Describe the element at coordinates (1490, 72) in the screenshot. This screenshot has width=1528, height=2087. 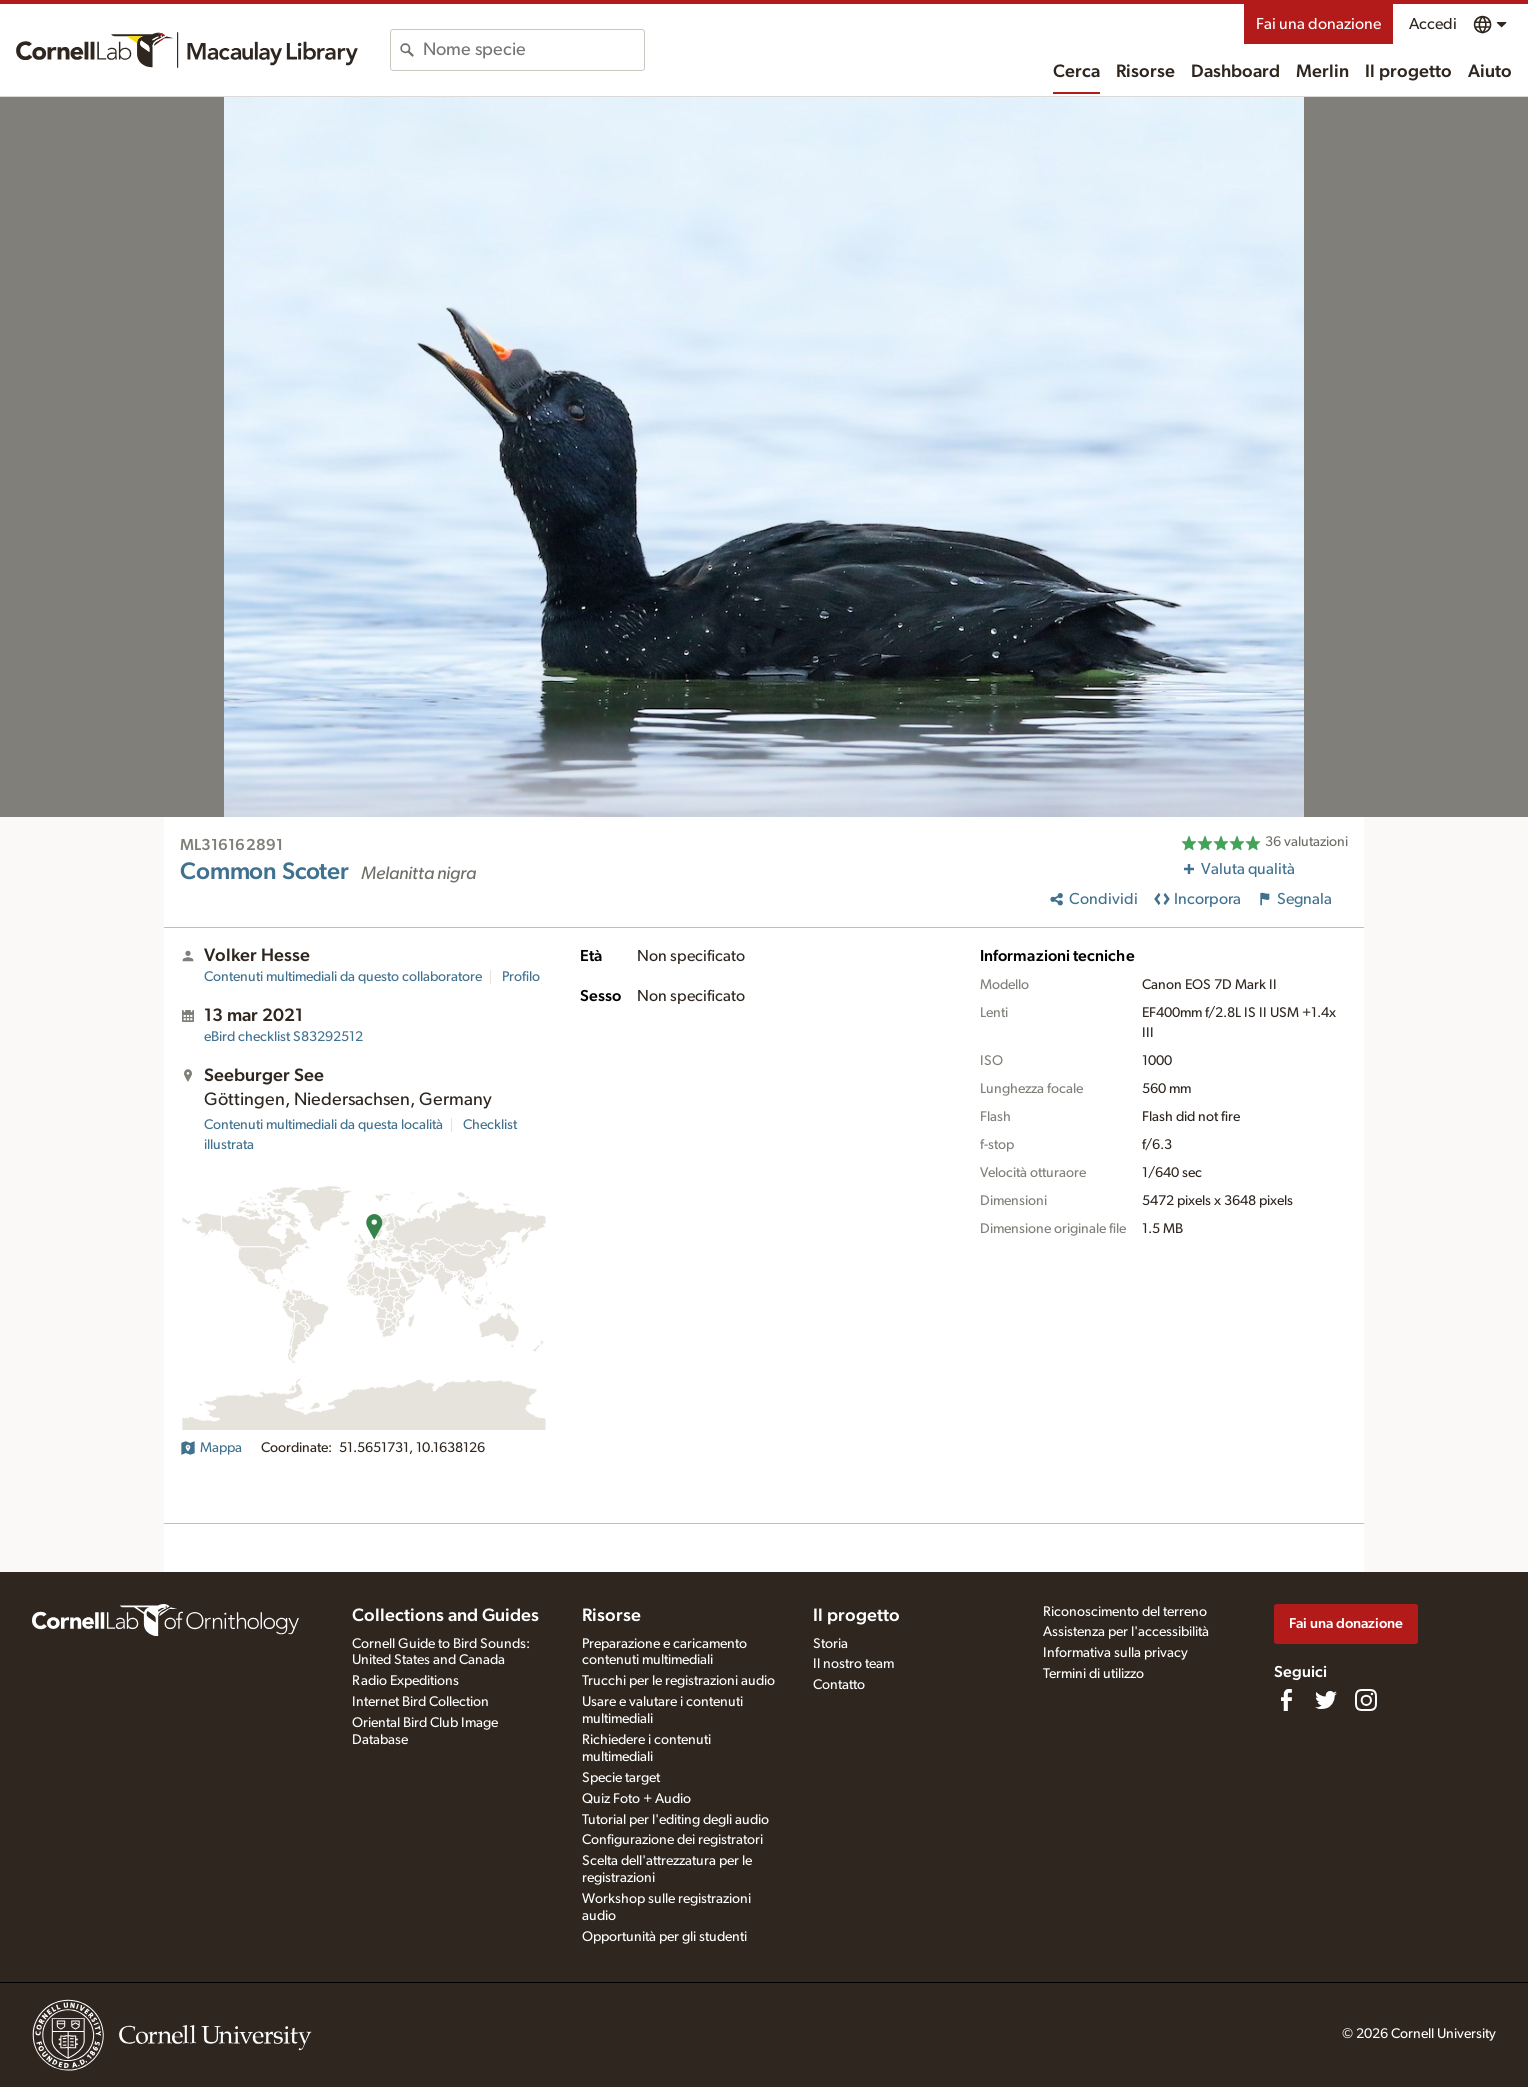
I see `Aiuto` at that location.